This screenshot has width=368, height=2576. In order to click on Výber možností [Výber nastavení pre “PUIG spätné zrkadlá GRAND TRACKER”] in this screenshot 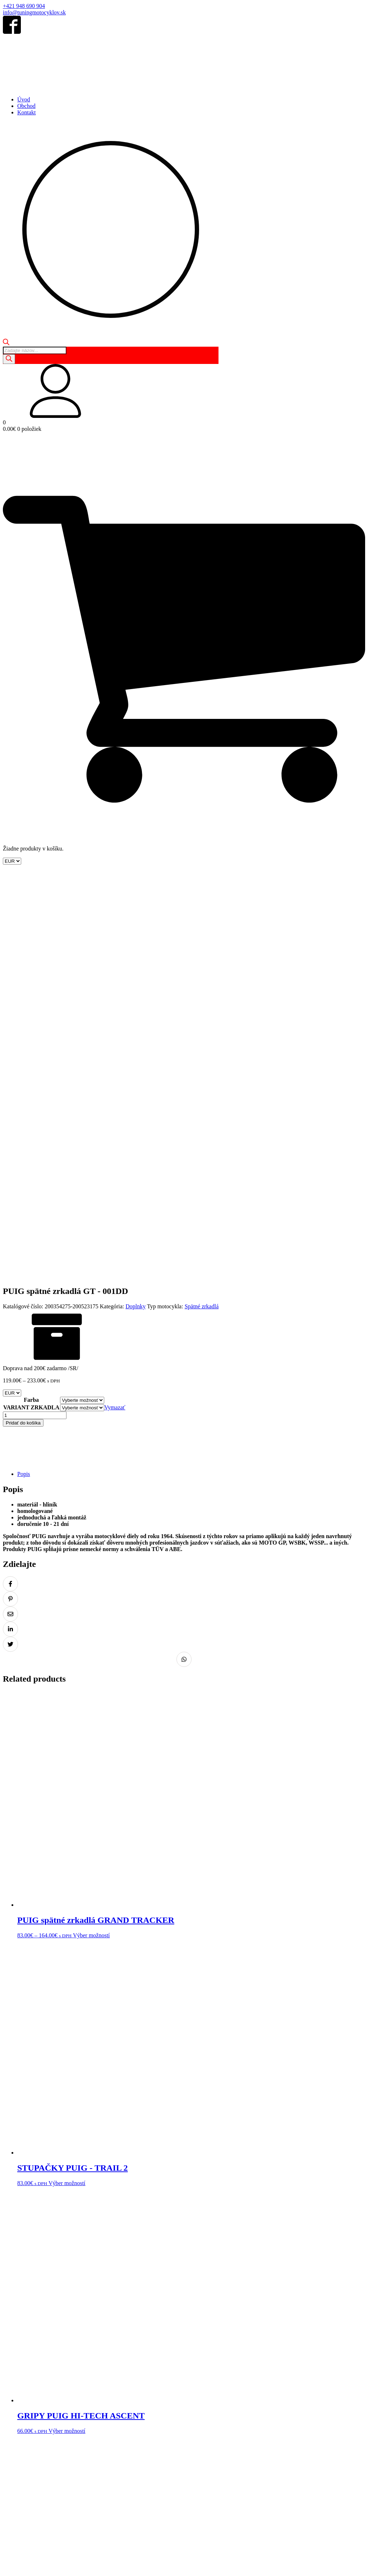, I will do `click(91, 1547)`.